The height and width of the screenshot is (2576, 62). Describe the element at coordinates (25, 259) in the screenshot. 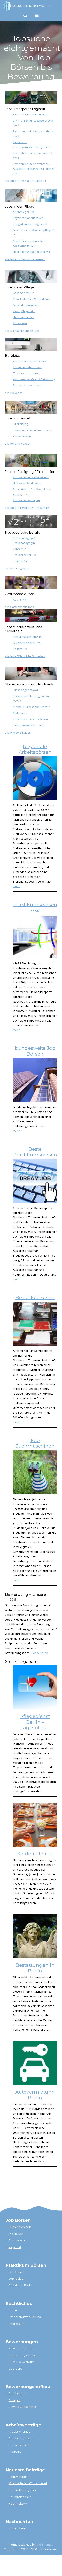

I see `alle Jobs im Gesundheitswesen` at that location.